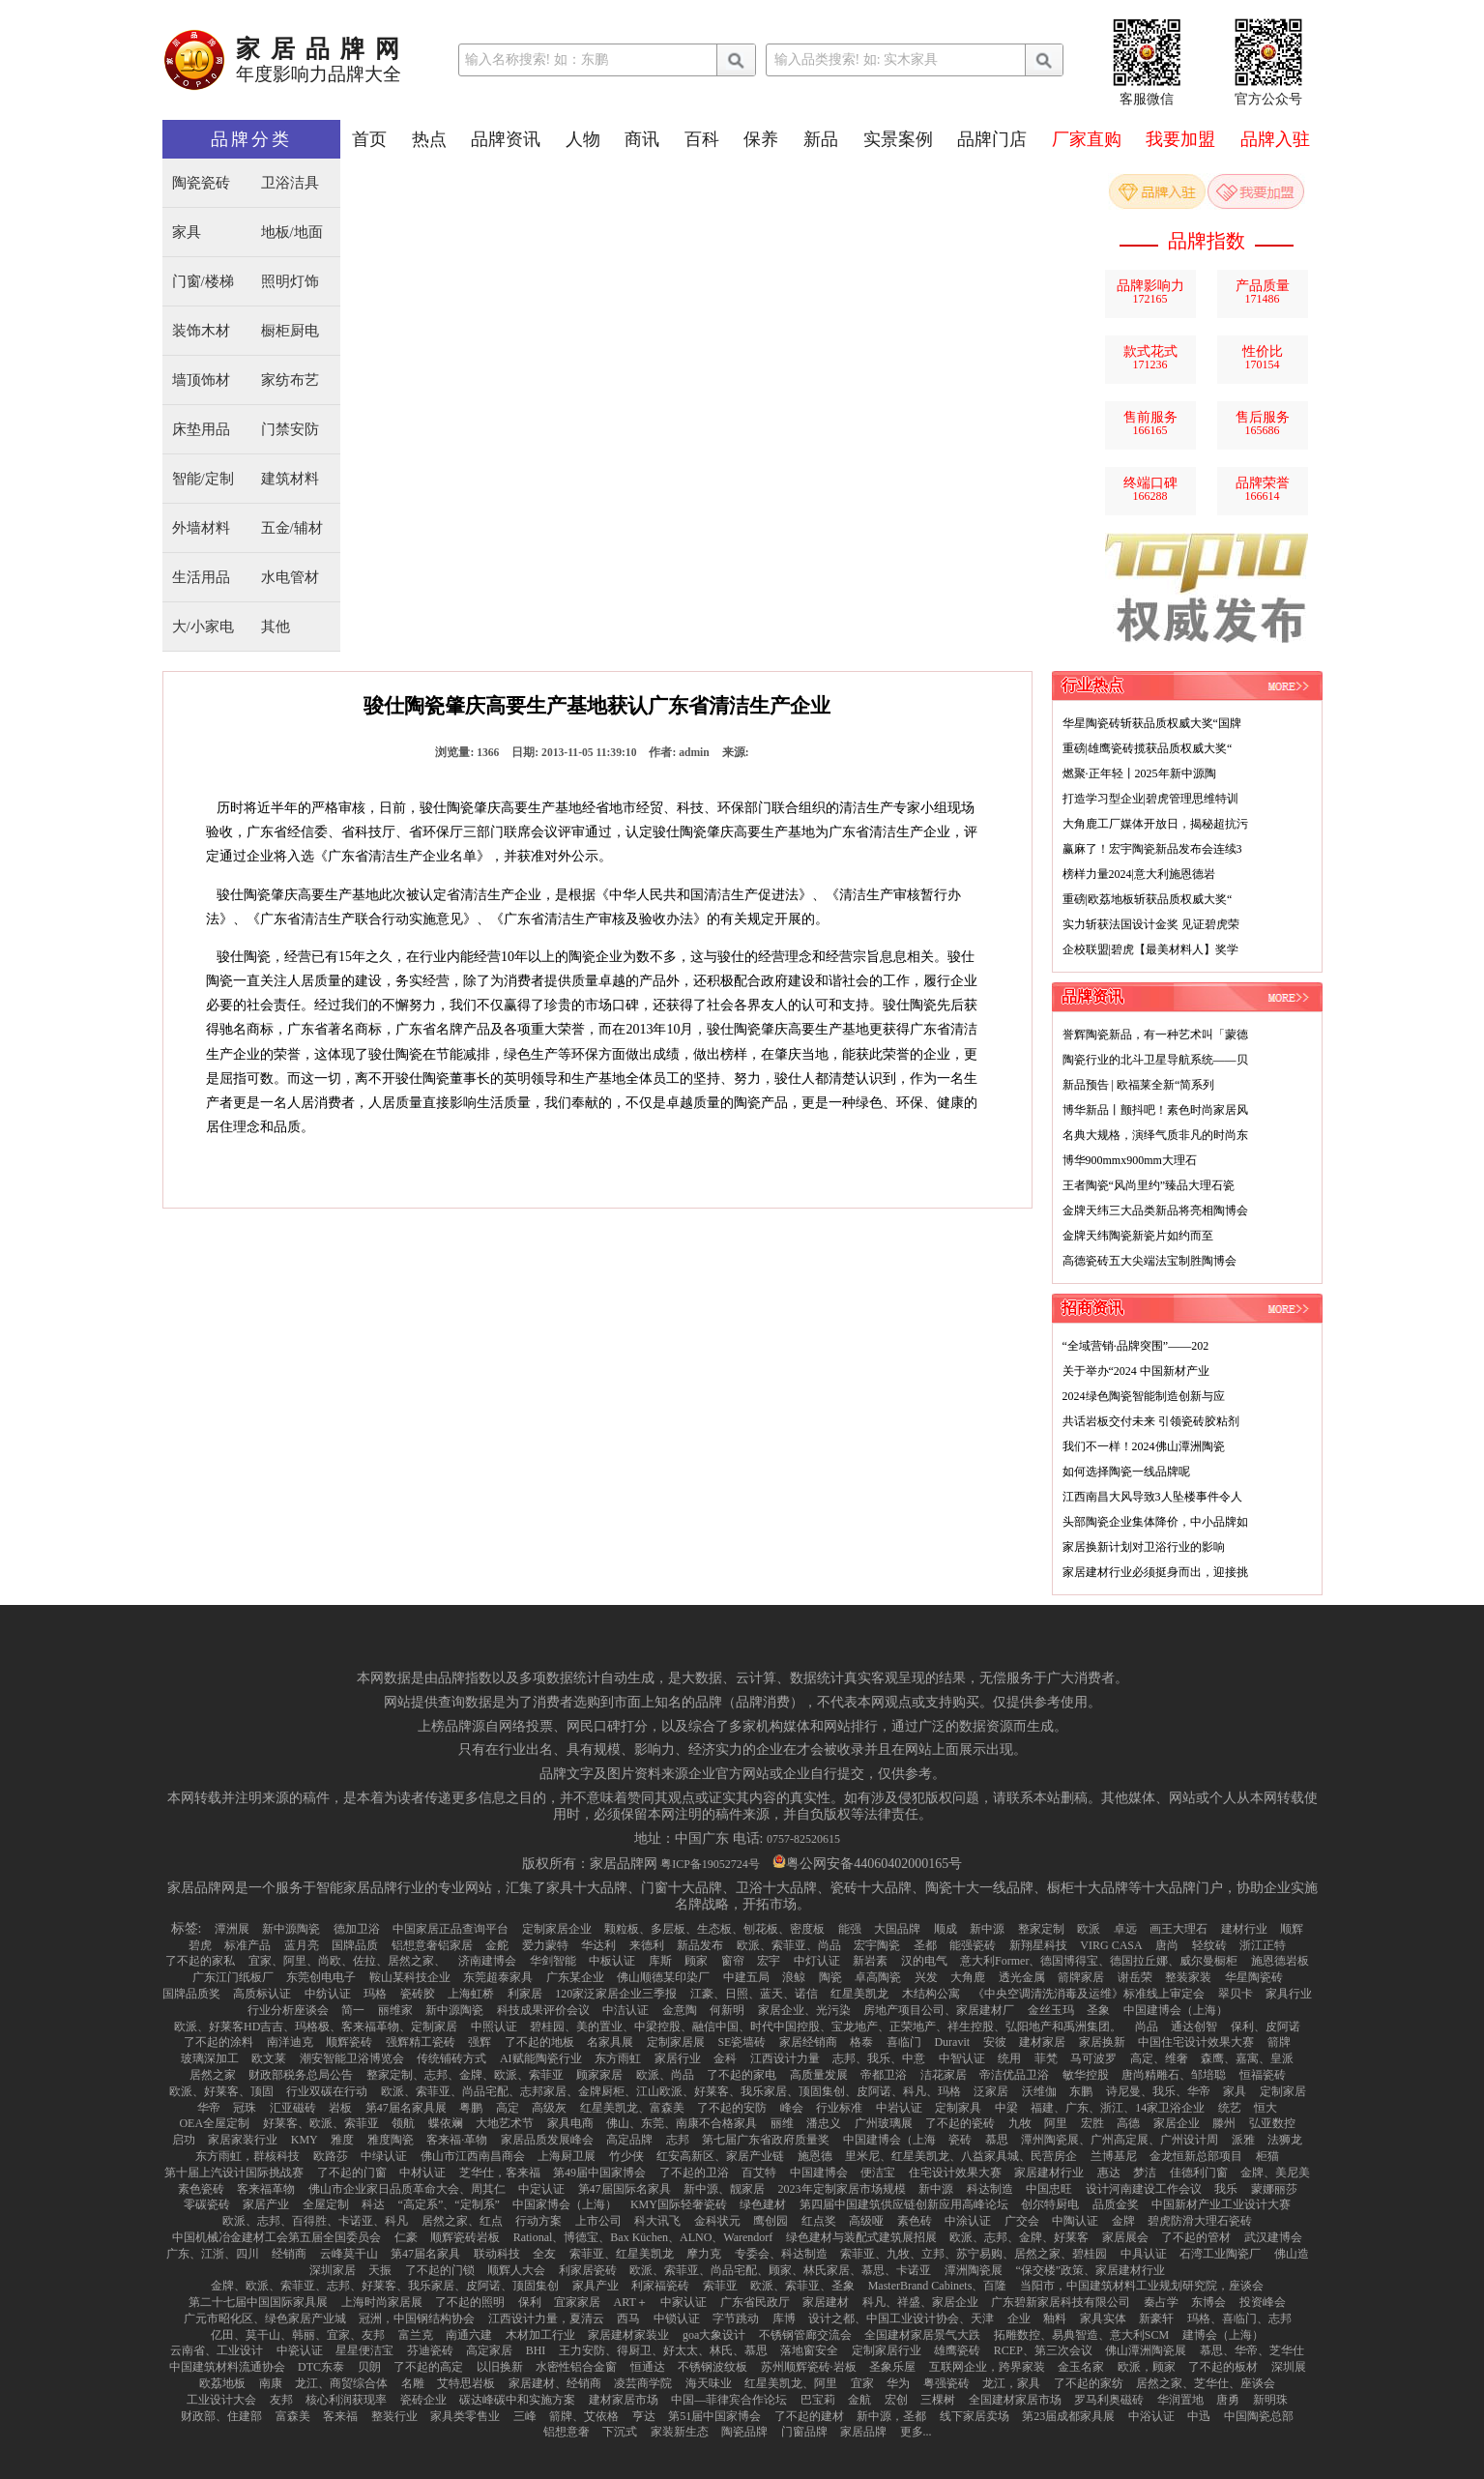 This screenshot has height=2479, width=1484. Describe the element at coordinates (755, 2302) in the screenshot. I see `广东省民政厅` at that location.